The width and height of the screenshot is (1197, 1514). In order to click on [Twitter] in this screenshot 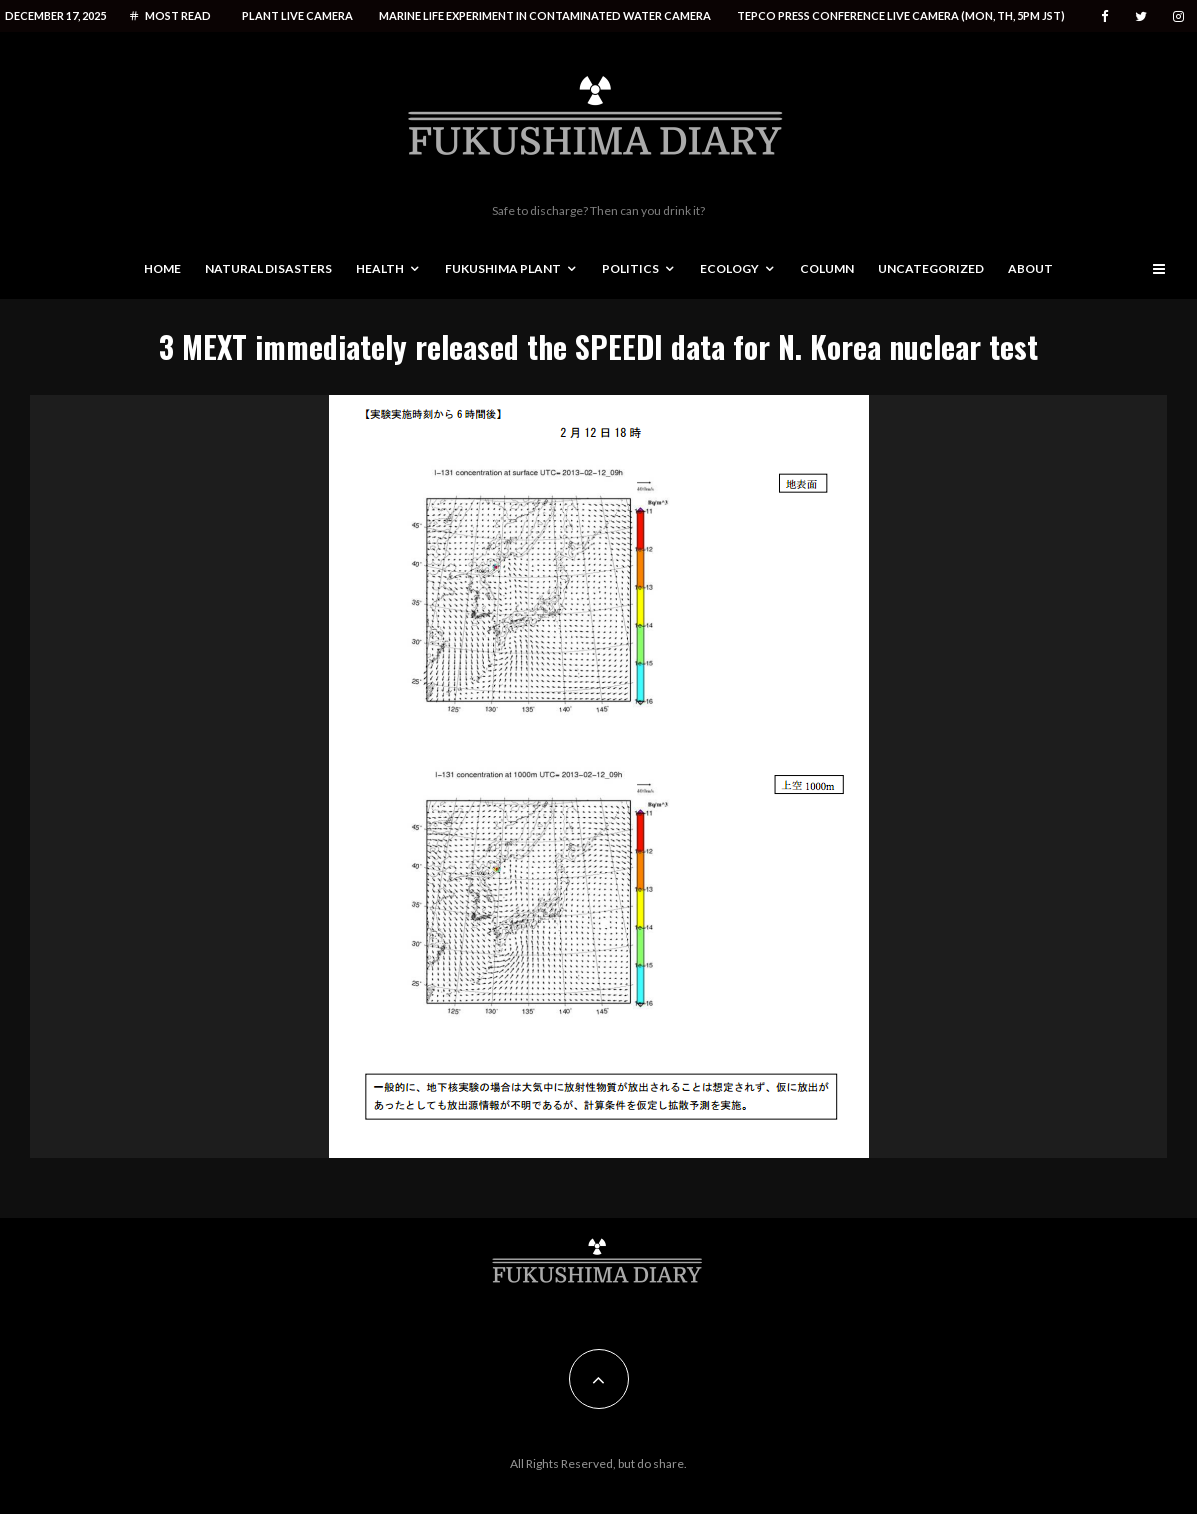, I will do `click(1141, 16)`.